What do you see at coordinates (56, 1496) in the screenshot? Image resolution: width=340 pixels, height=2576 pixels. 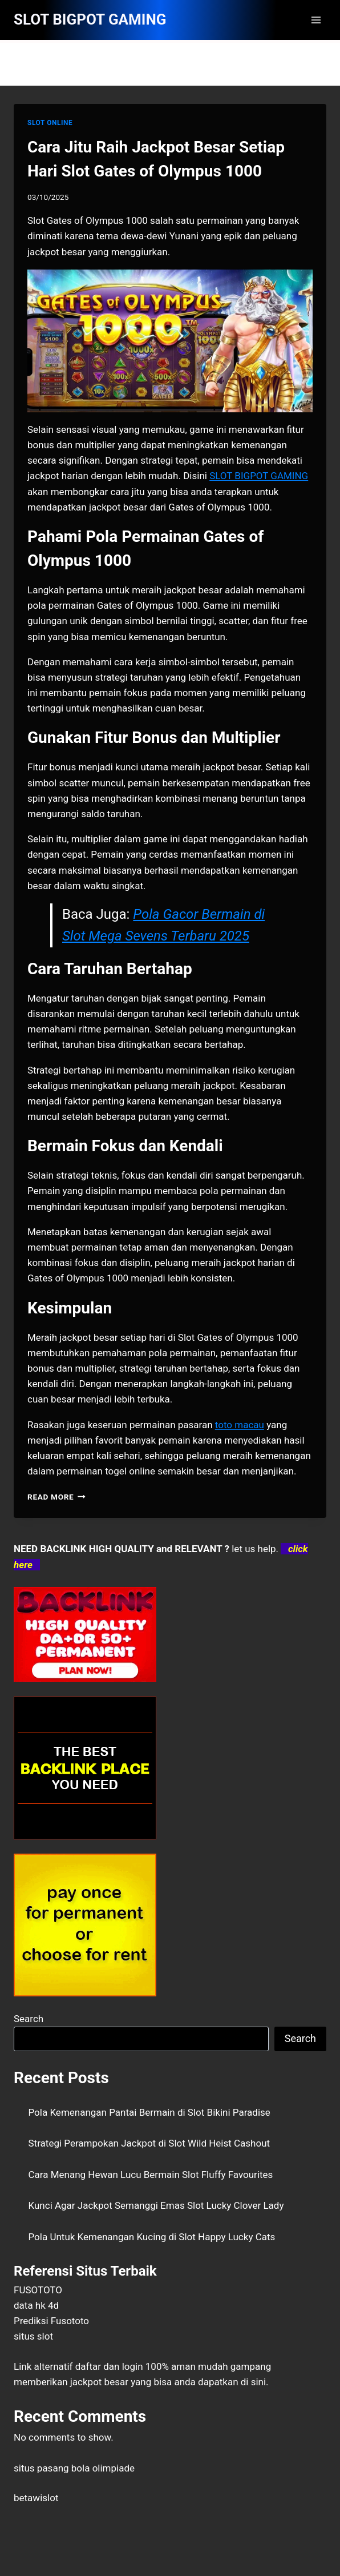 I see `Read More` at bounding box center [56, 1496].